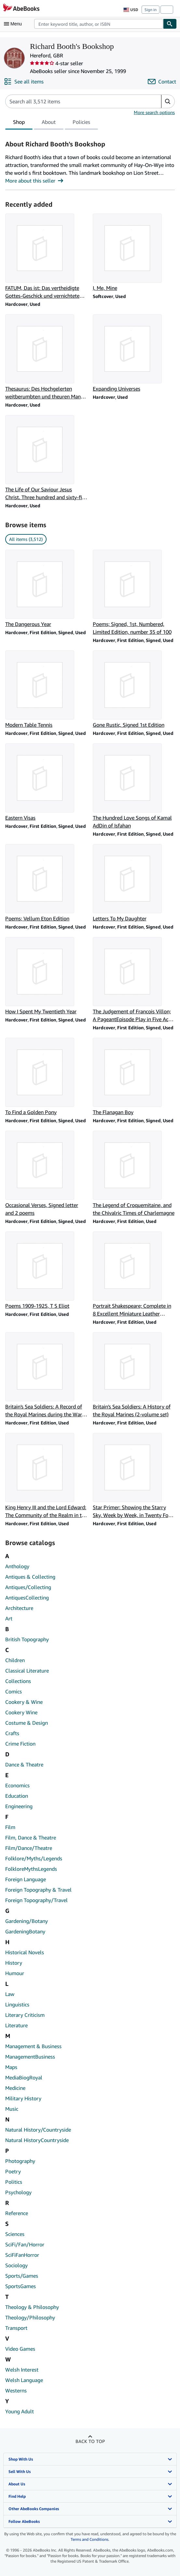  Describe the element at coordinates (24, 2244) in the screenshot. I see `SciFi/Fan/Horror` at that location.